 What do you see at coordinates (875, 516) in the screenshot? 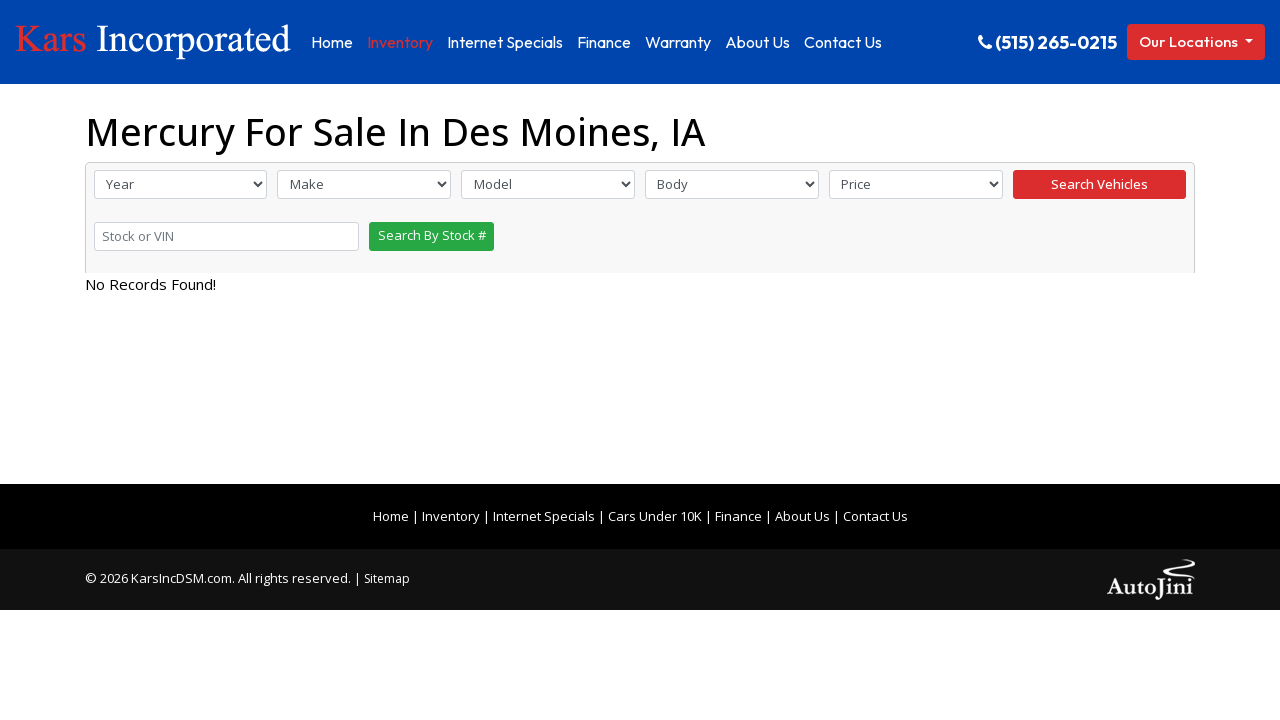
I see `Contact Us` at bounding box center [875, 516].